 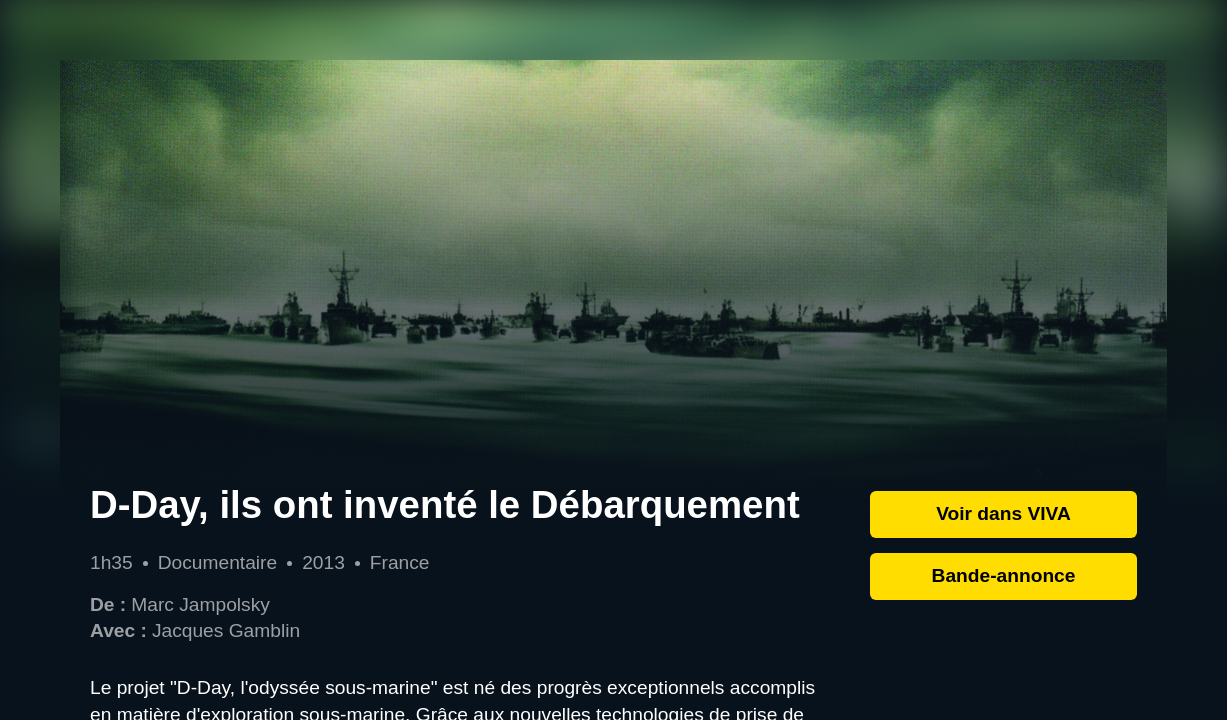 I want to click on Bande-annonce, so click(x=1004, y=575).